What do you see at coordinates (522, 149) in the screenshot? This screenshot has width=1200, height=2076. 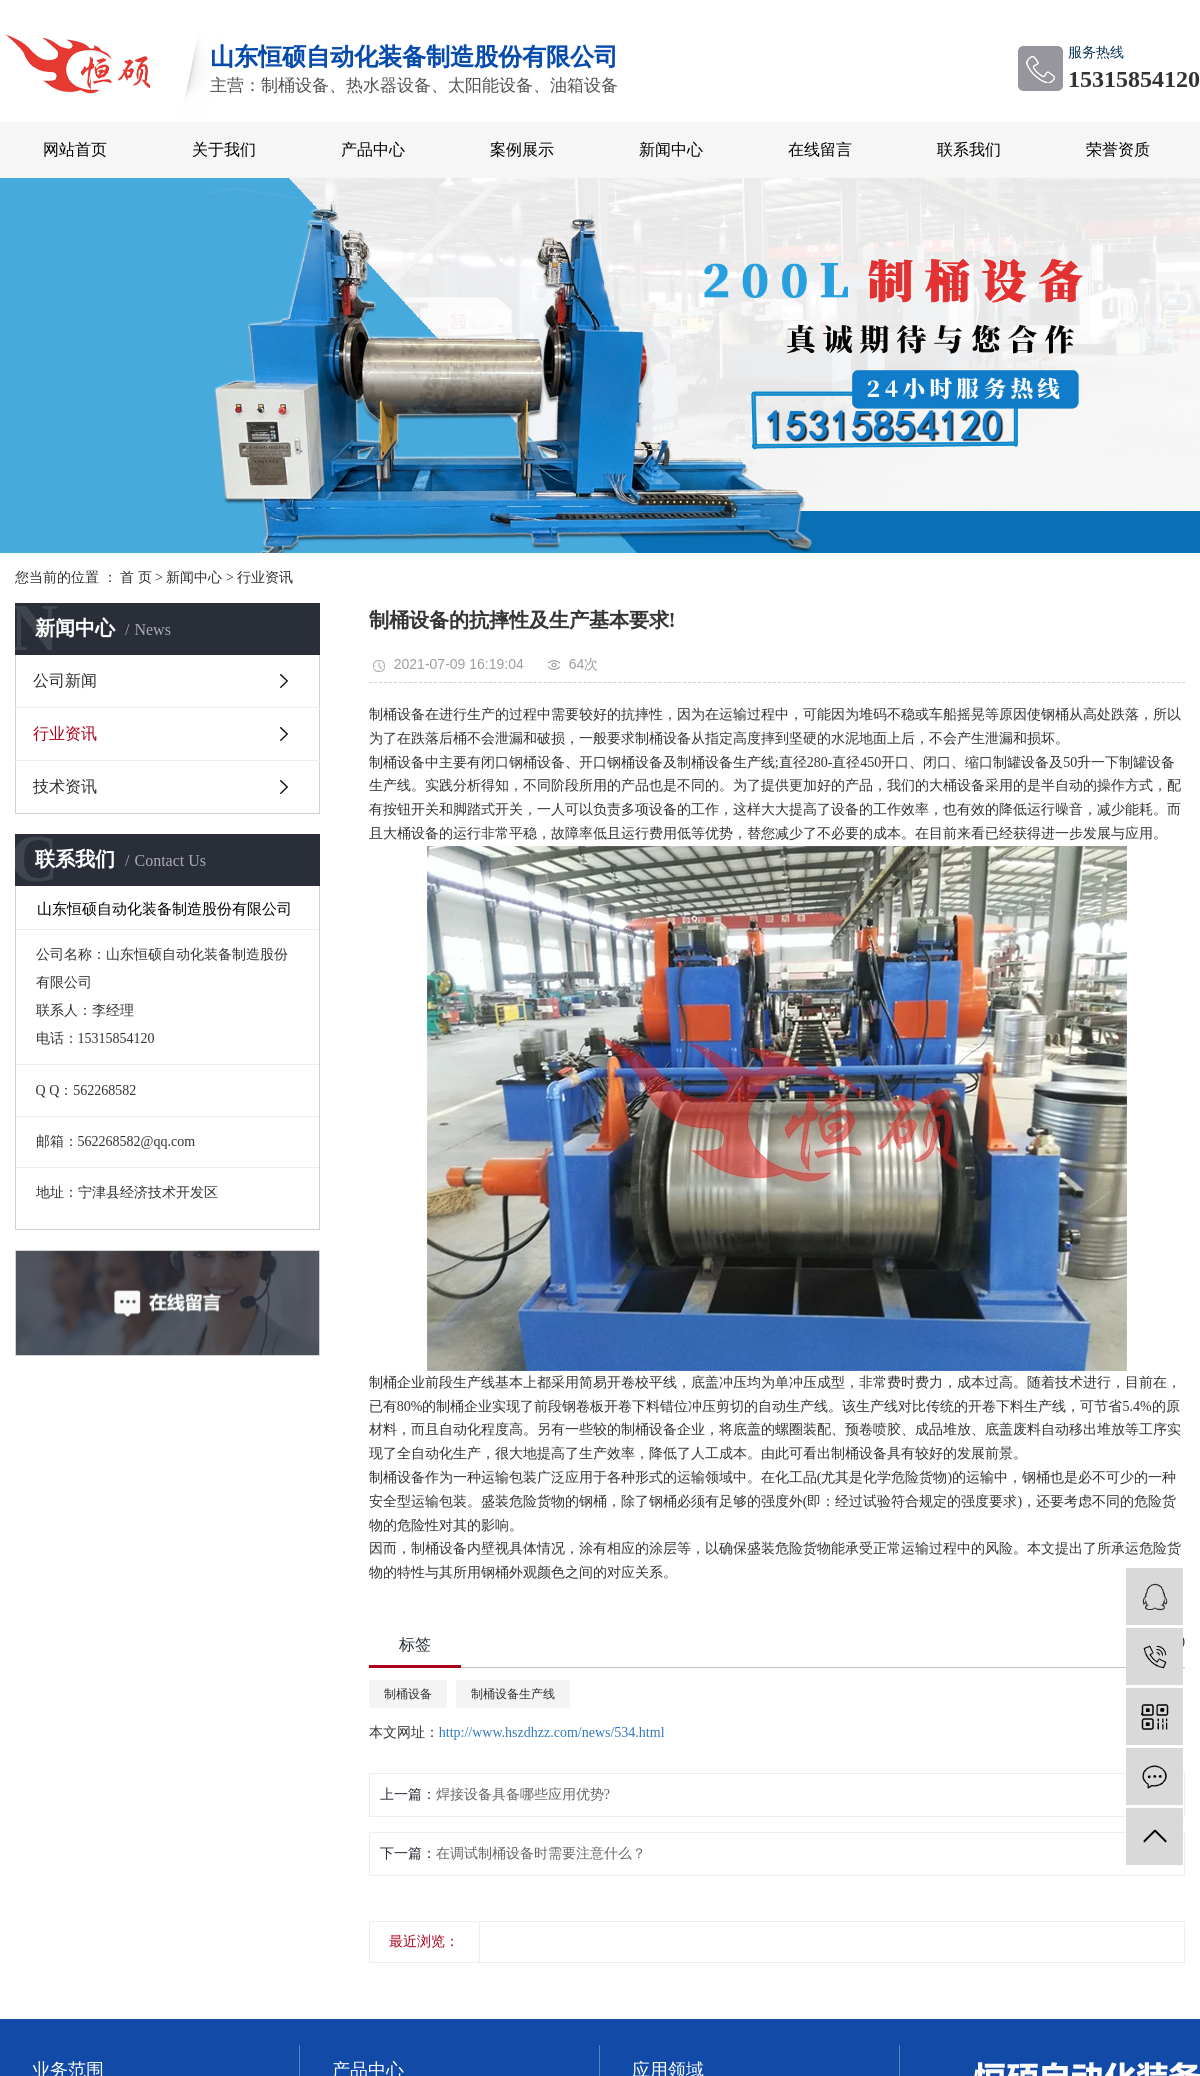 I see `案例展示` at bounding box center [522, 149].